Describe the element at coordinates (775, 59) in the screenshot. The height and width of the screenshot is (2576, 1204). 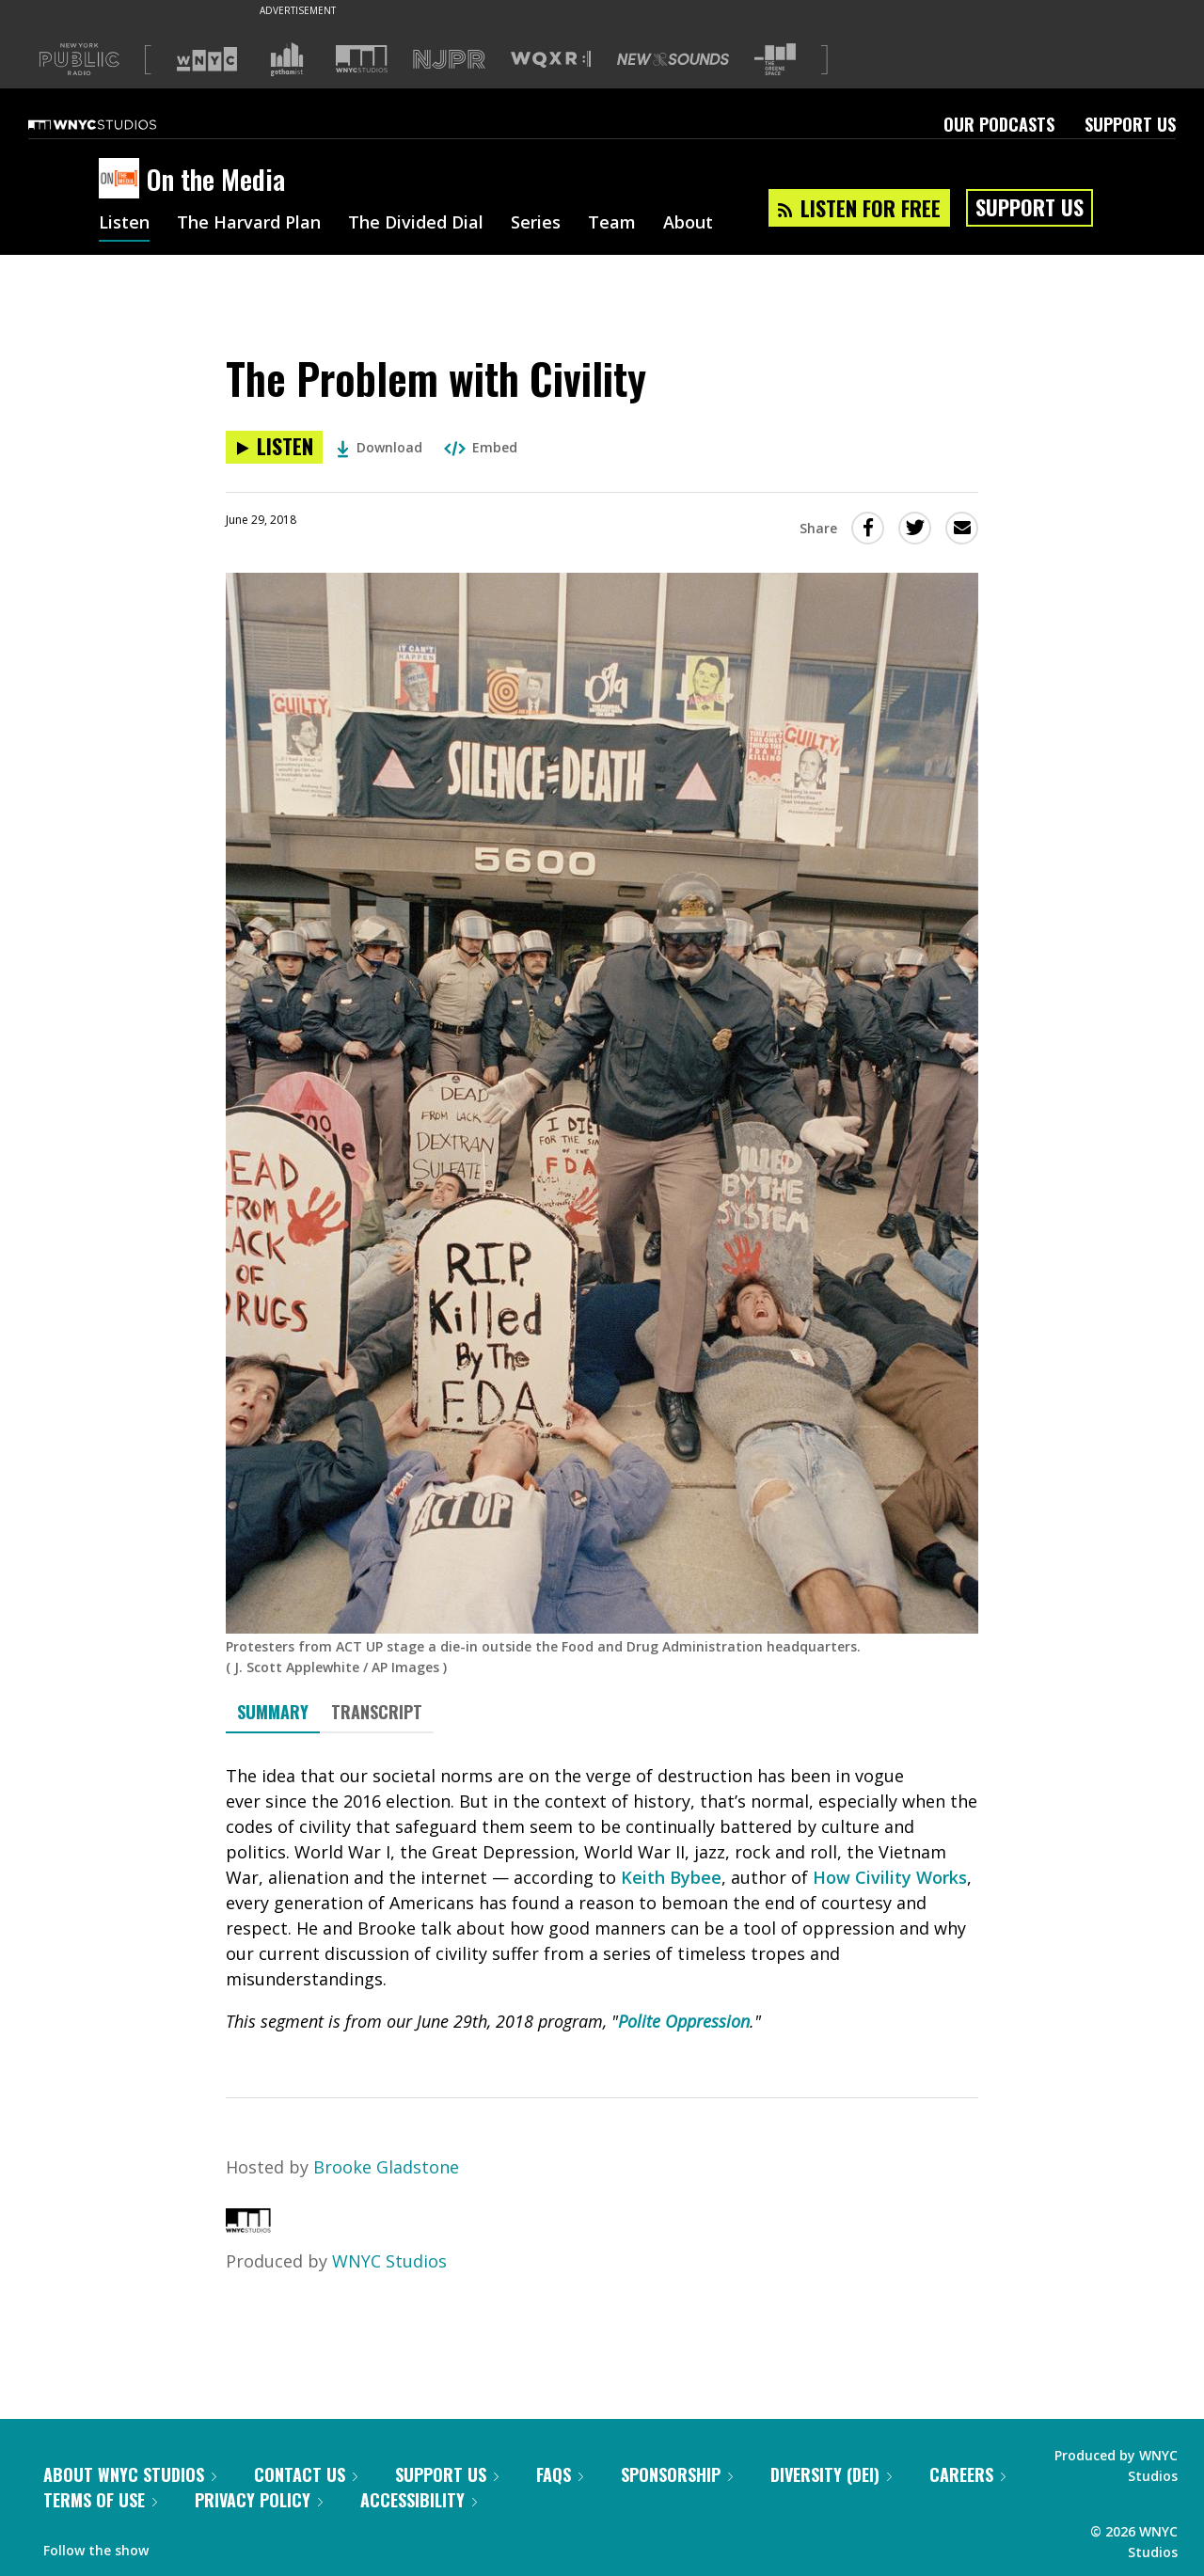
I see `[Visit The Greene Space (Opens in new window)]` at that location.